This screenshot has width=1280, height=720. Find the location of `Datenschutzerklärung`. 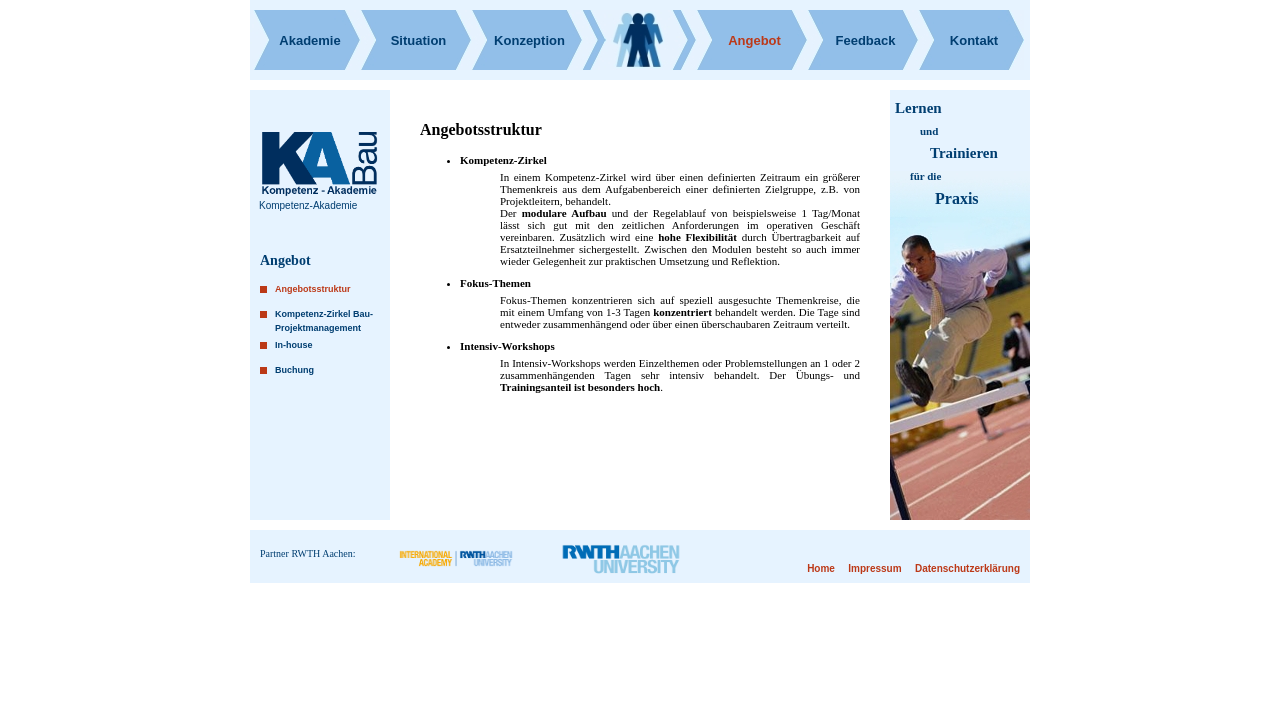

Datenschutzerklärung is located at coordinates (967, 568).